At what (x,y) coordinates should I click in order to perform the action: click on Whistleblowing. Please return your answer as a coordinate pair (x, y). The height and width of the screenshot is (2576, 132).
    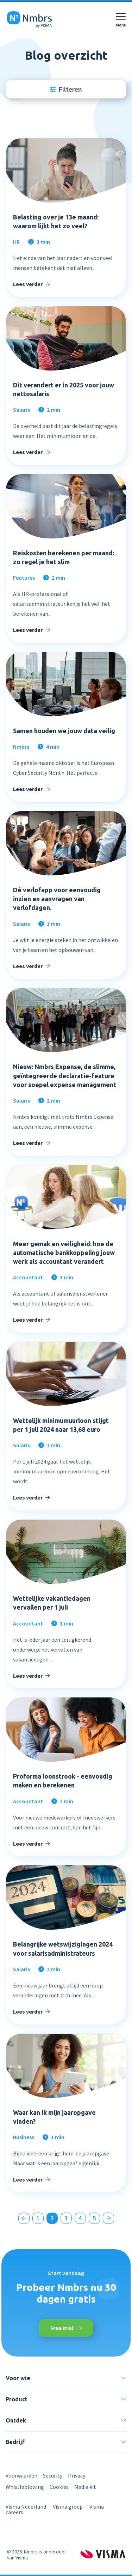
    Looking at the image, I should click on (25, 2487).